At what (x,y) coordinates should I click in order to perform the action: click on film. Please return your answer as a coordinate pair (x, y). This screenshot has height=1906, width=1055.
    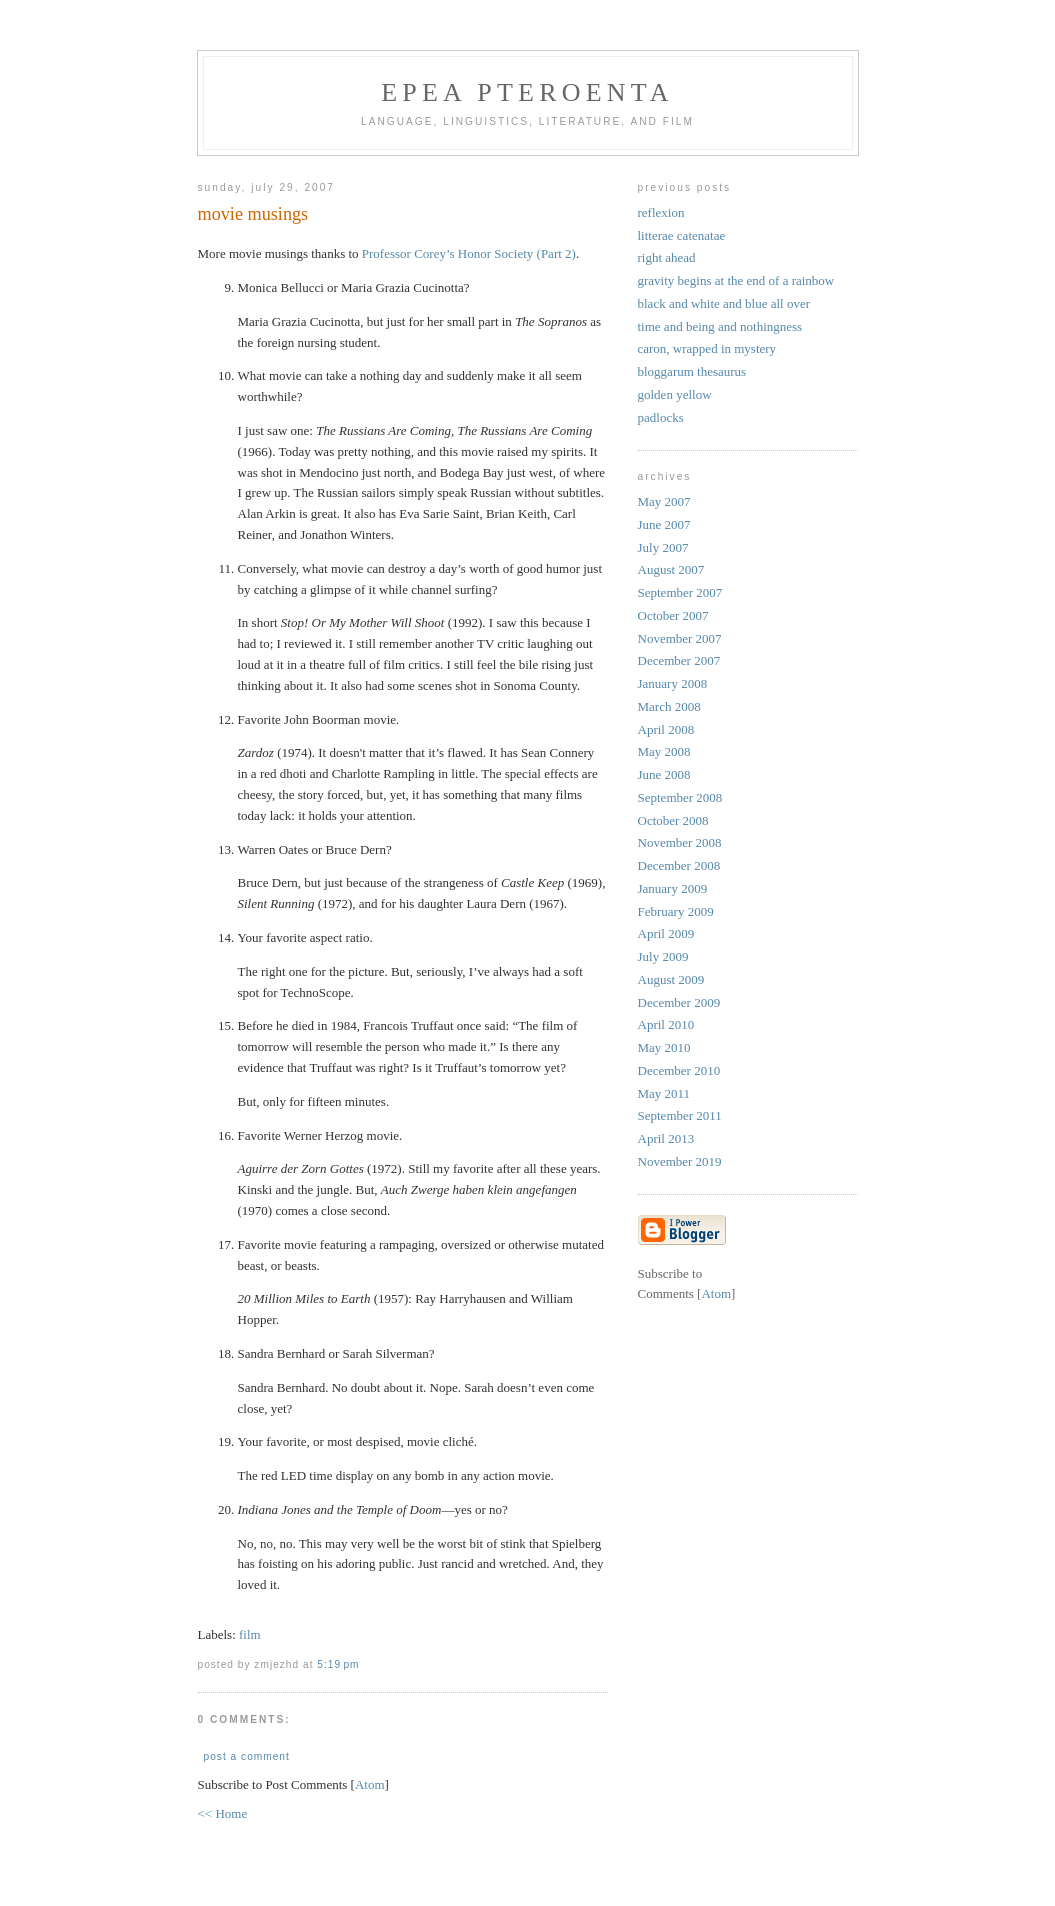
    Looking at the image, I should click on (250, 1634).